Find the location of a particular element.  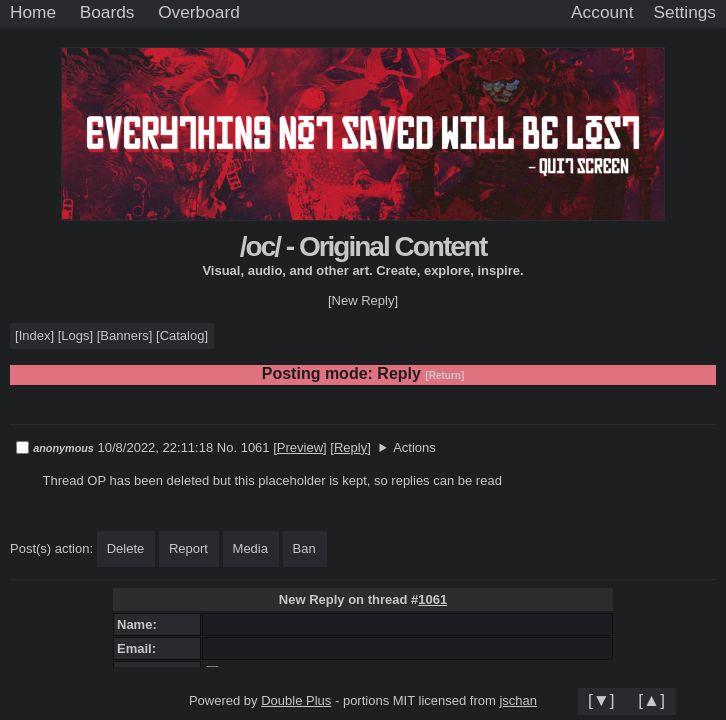

[Return] is located at coordinates (444, 375).